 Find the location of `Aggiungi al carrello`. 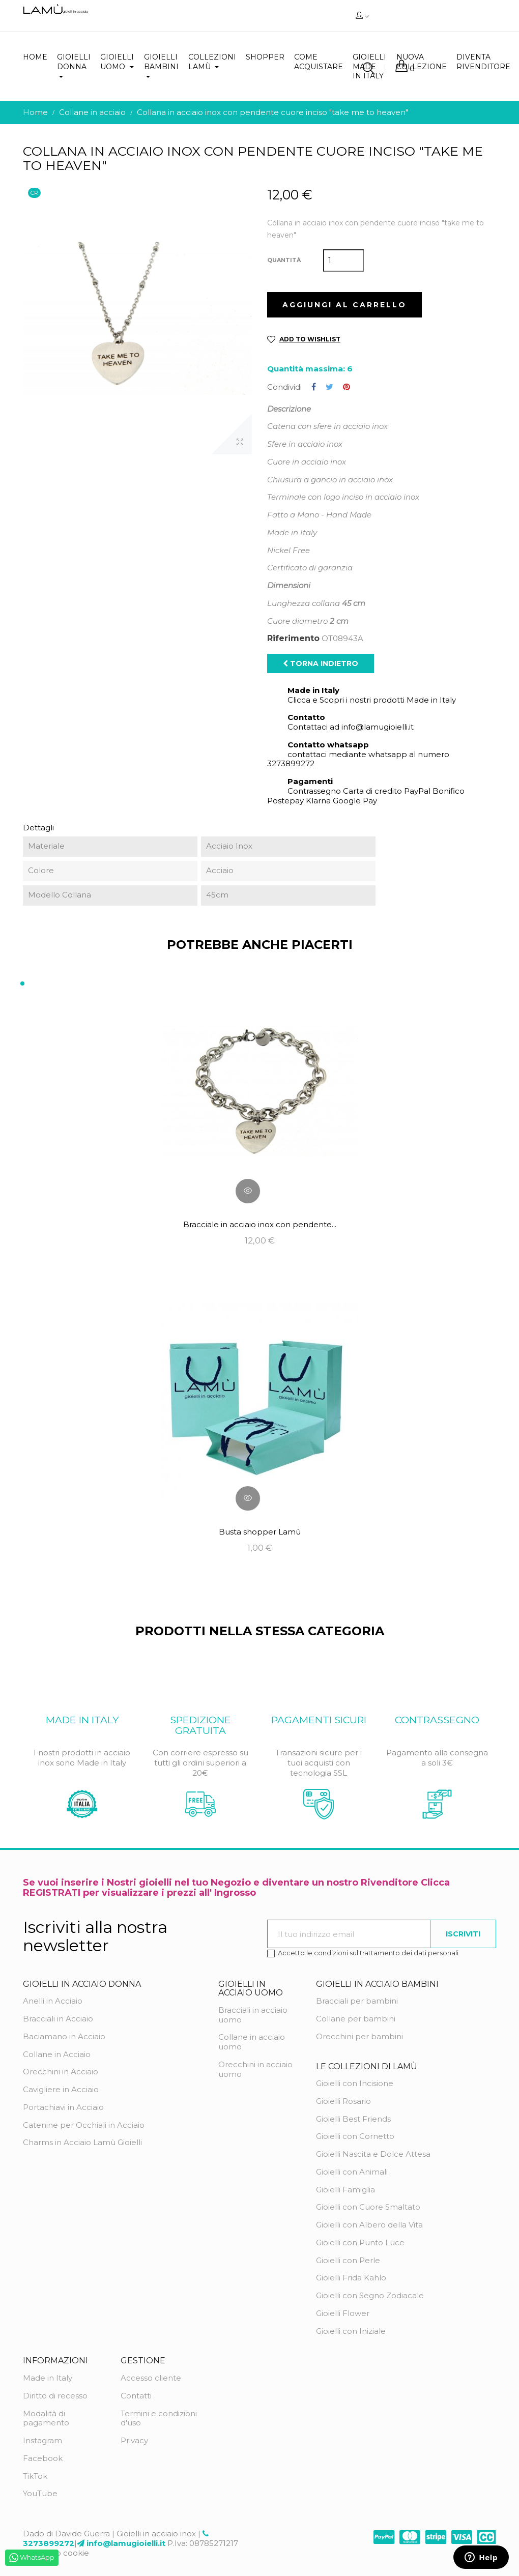

Aggiungi al carrello is located at coordinates (344, 304).